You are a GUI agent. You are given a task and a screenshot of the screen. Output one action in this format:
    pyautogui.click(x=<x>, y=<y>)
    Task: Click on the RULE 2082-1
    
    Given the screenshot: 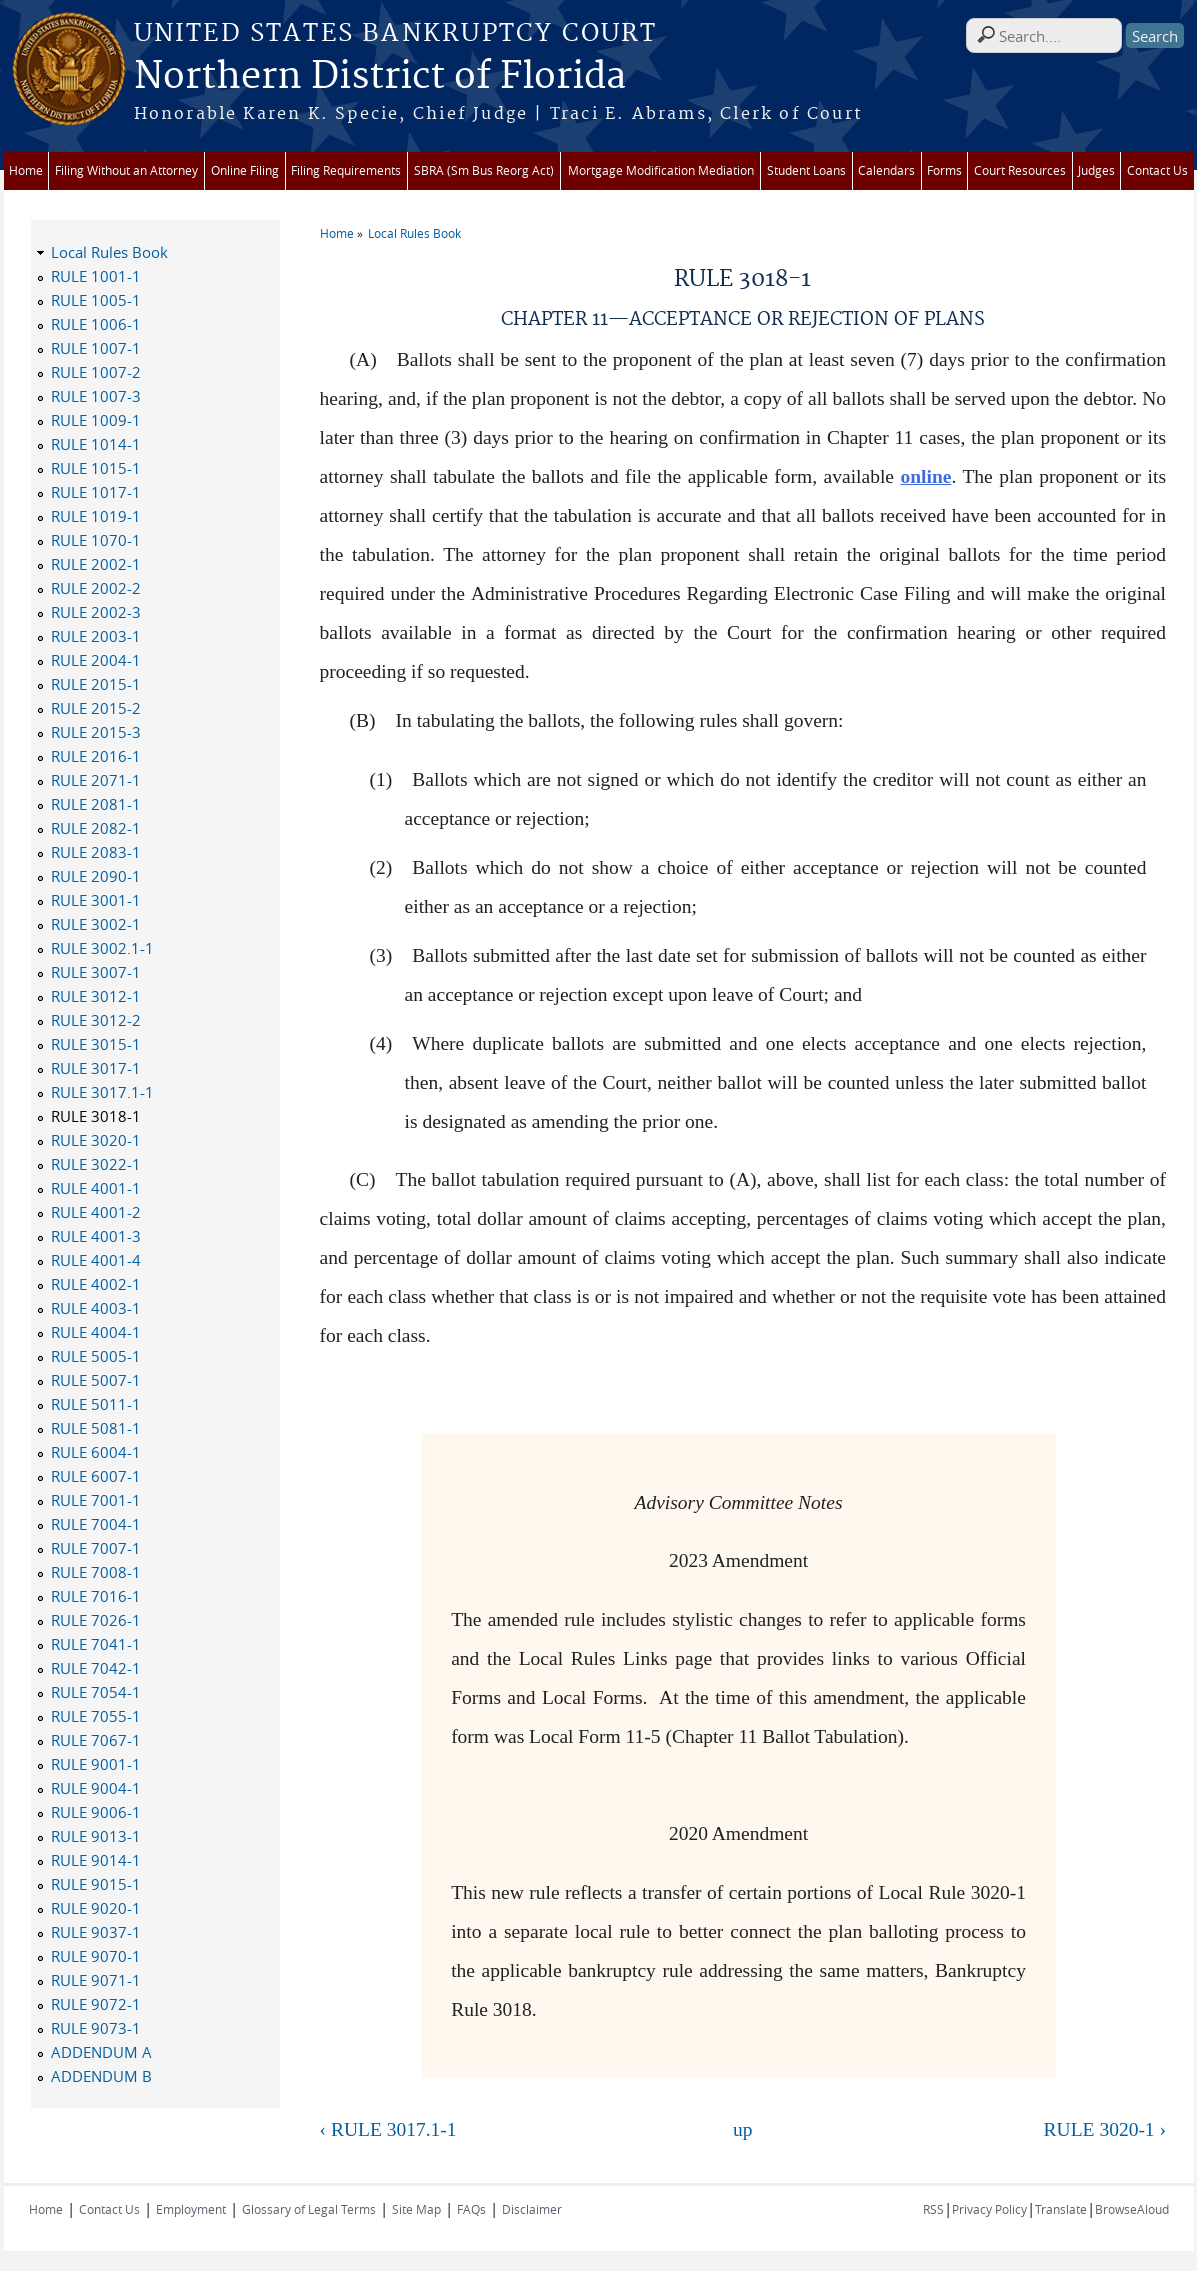 What is the action you would take?
    pyautogui.click(x=96, y=828)
    